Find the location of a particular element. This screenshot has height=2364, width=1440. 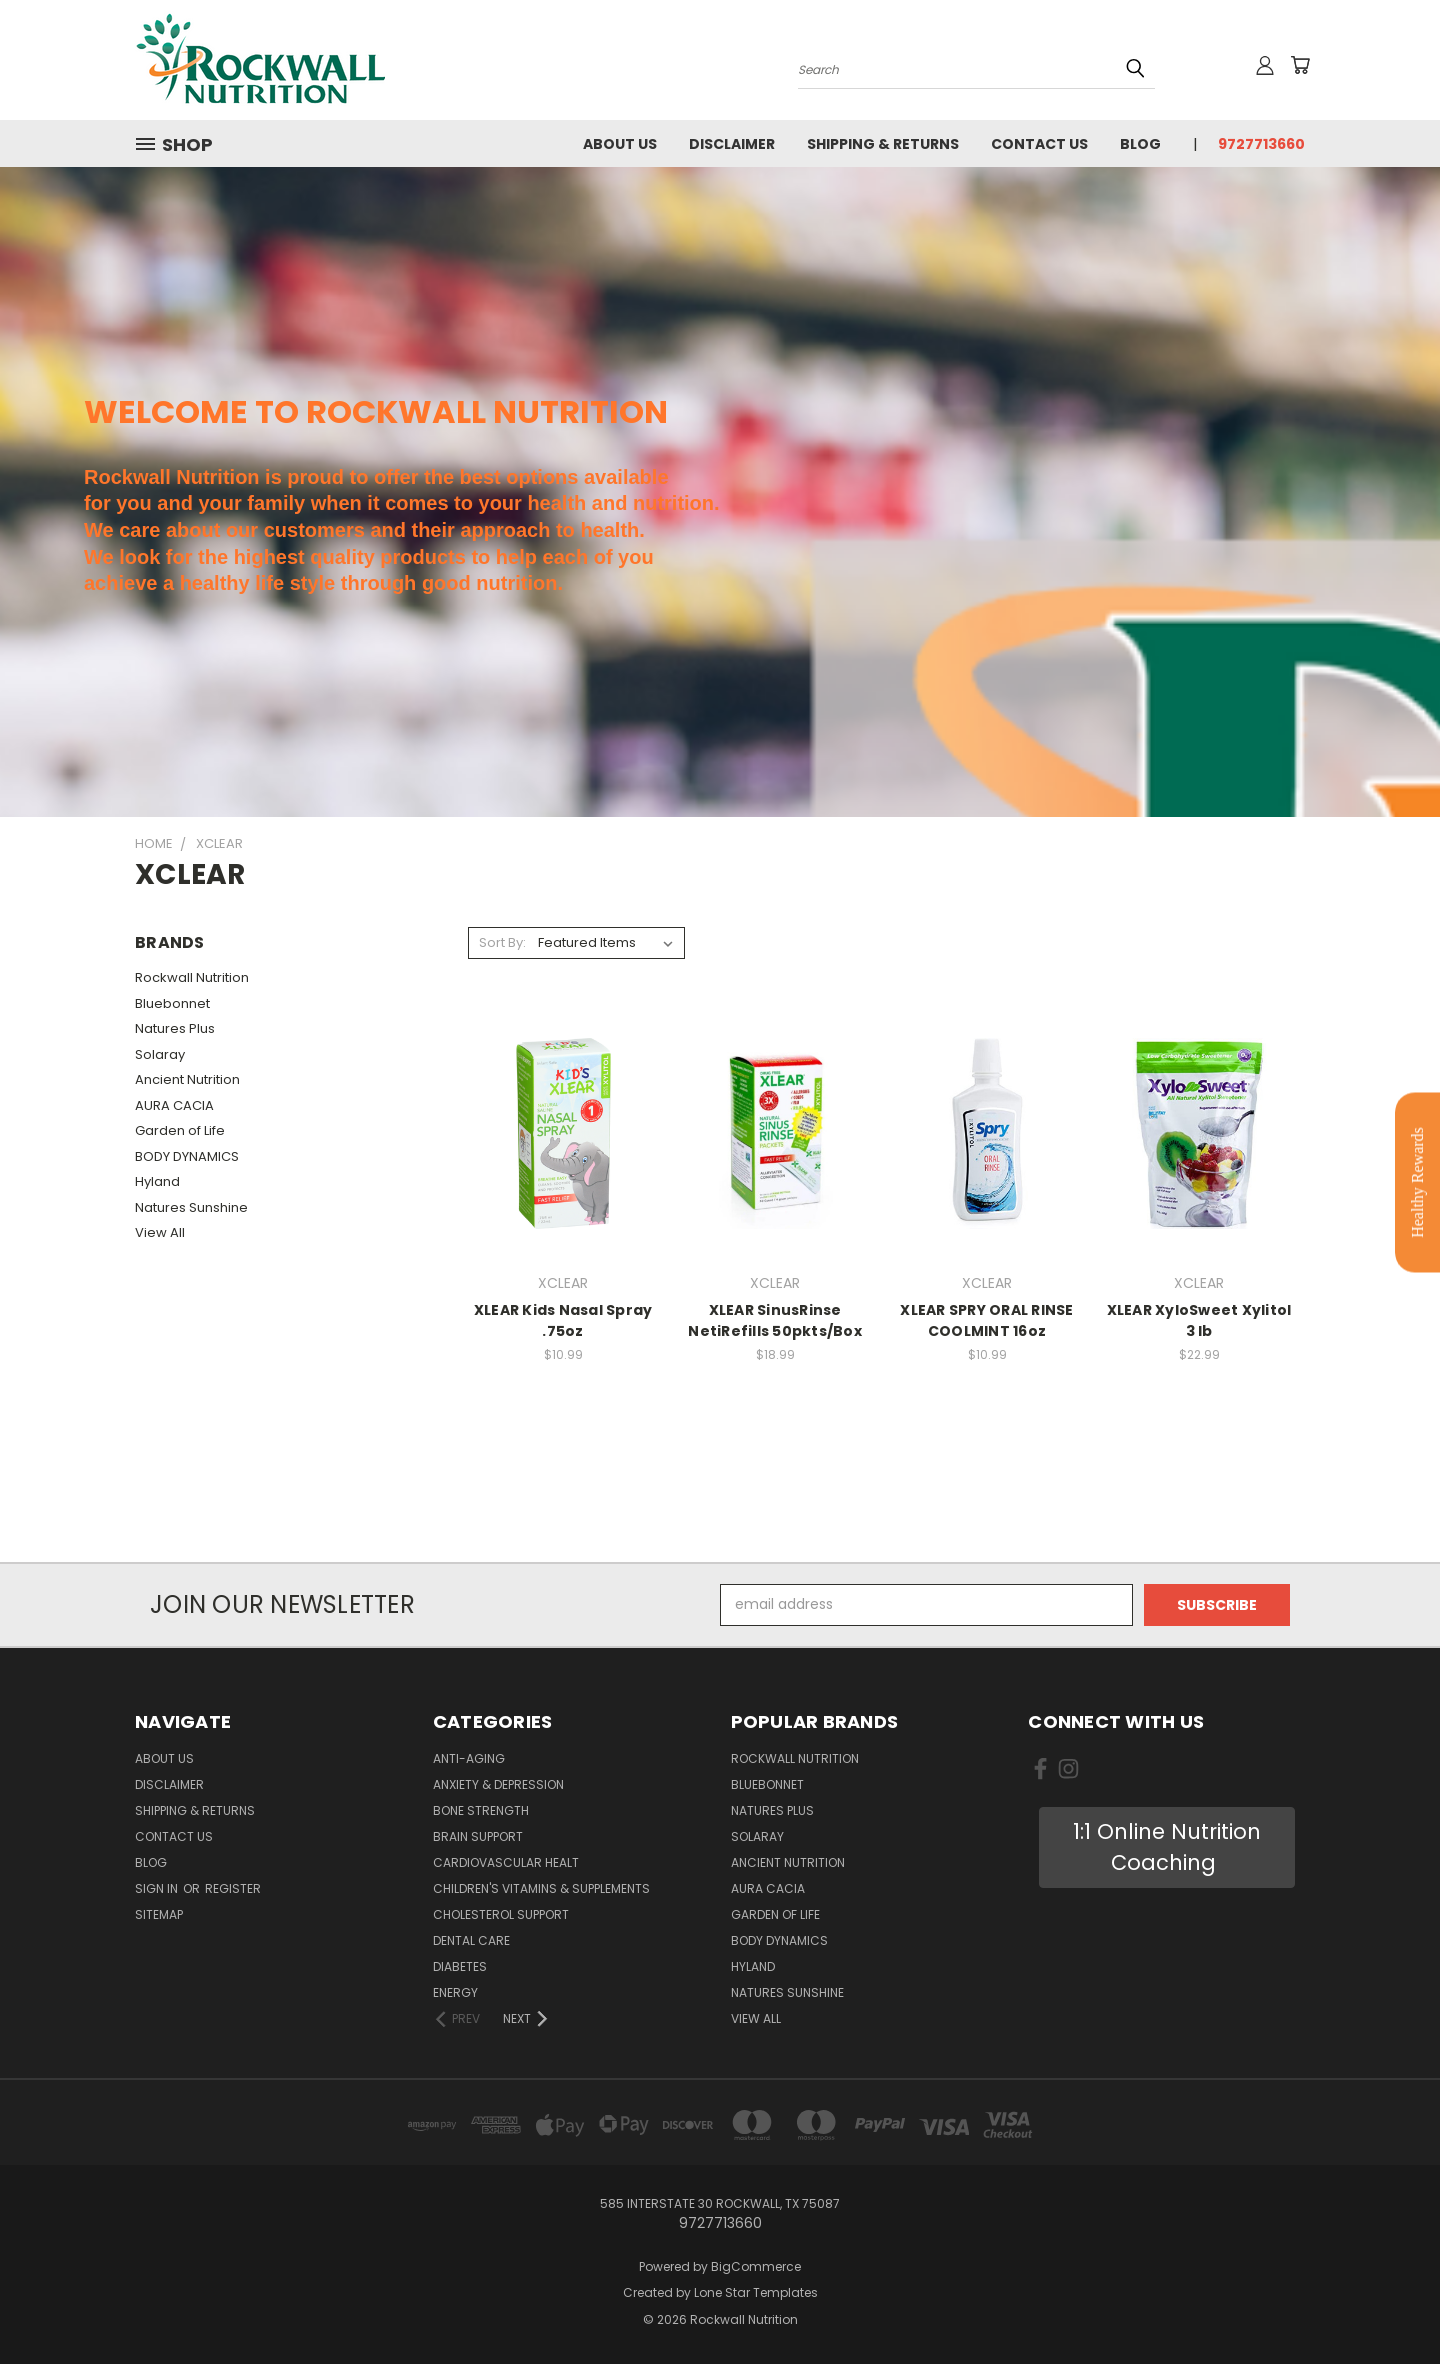

Energy is located at coordinates (455, 1992).